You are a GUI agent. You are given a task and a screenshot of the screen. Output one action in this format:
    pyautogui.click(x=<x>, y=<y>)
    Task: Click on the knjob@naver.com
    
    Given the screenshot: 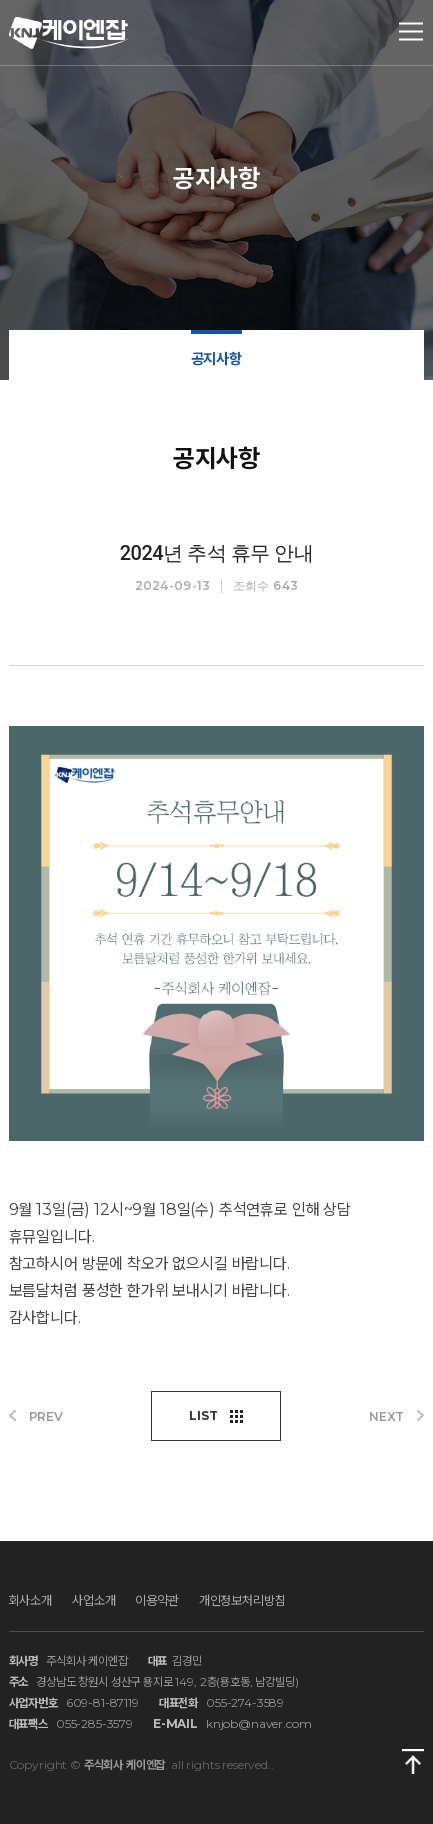 What is the action you would take?
    pyautogui.click(x=259, y=1723)
    